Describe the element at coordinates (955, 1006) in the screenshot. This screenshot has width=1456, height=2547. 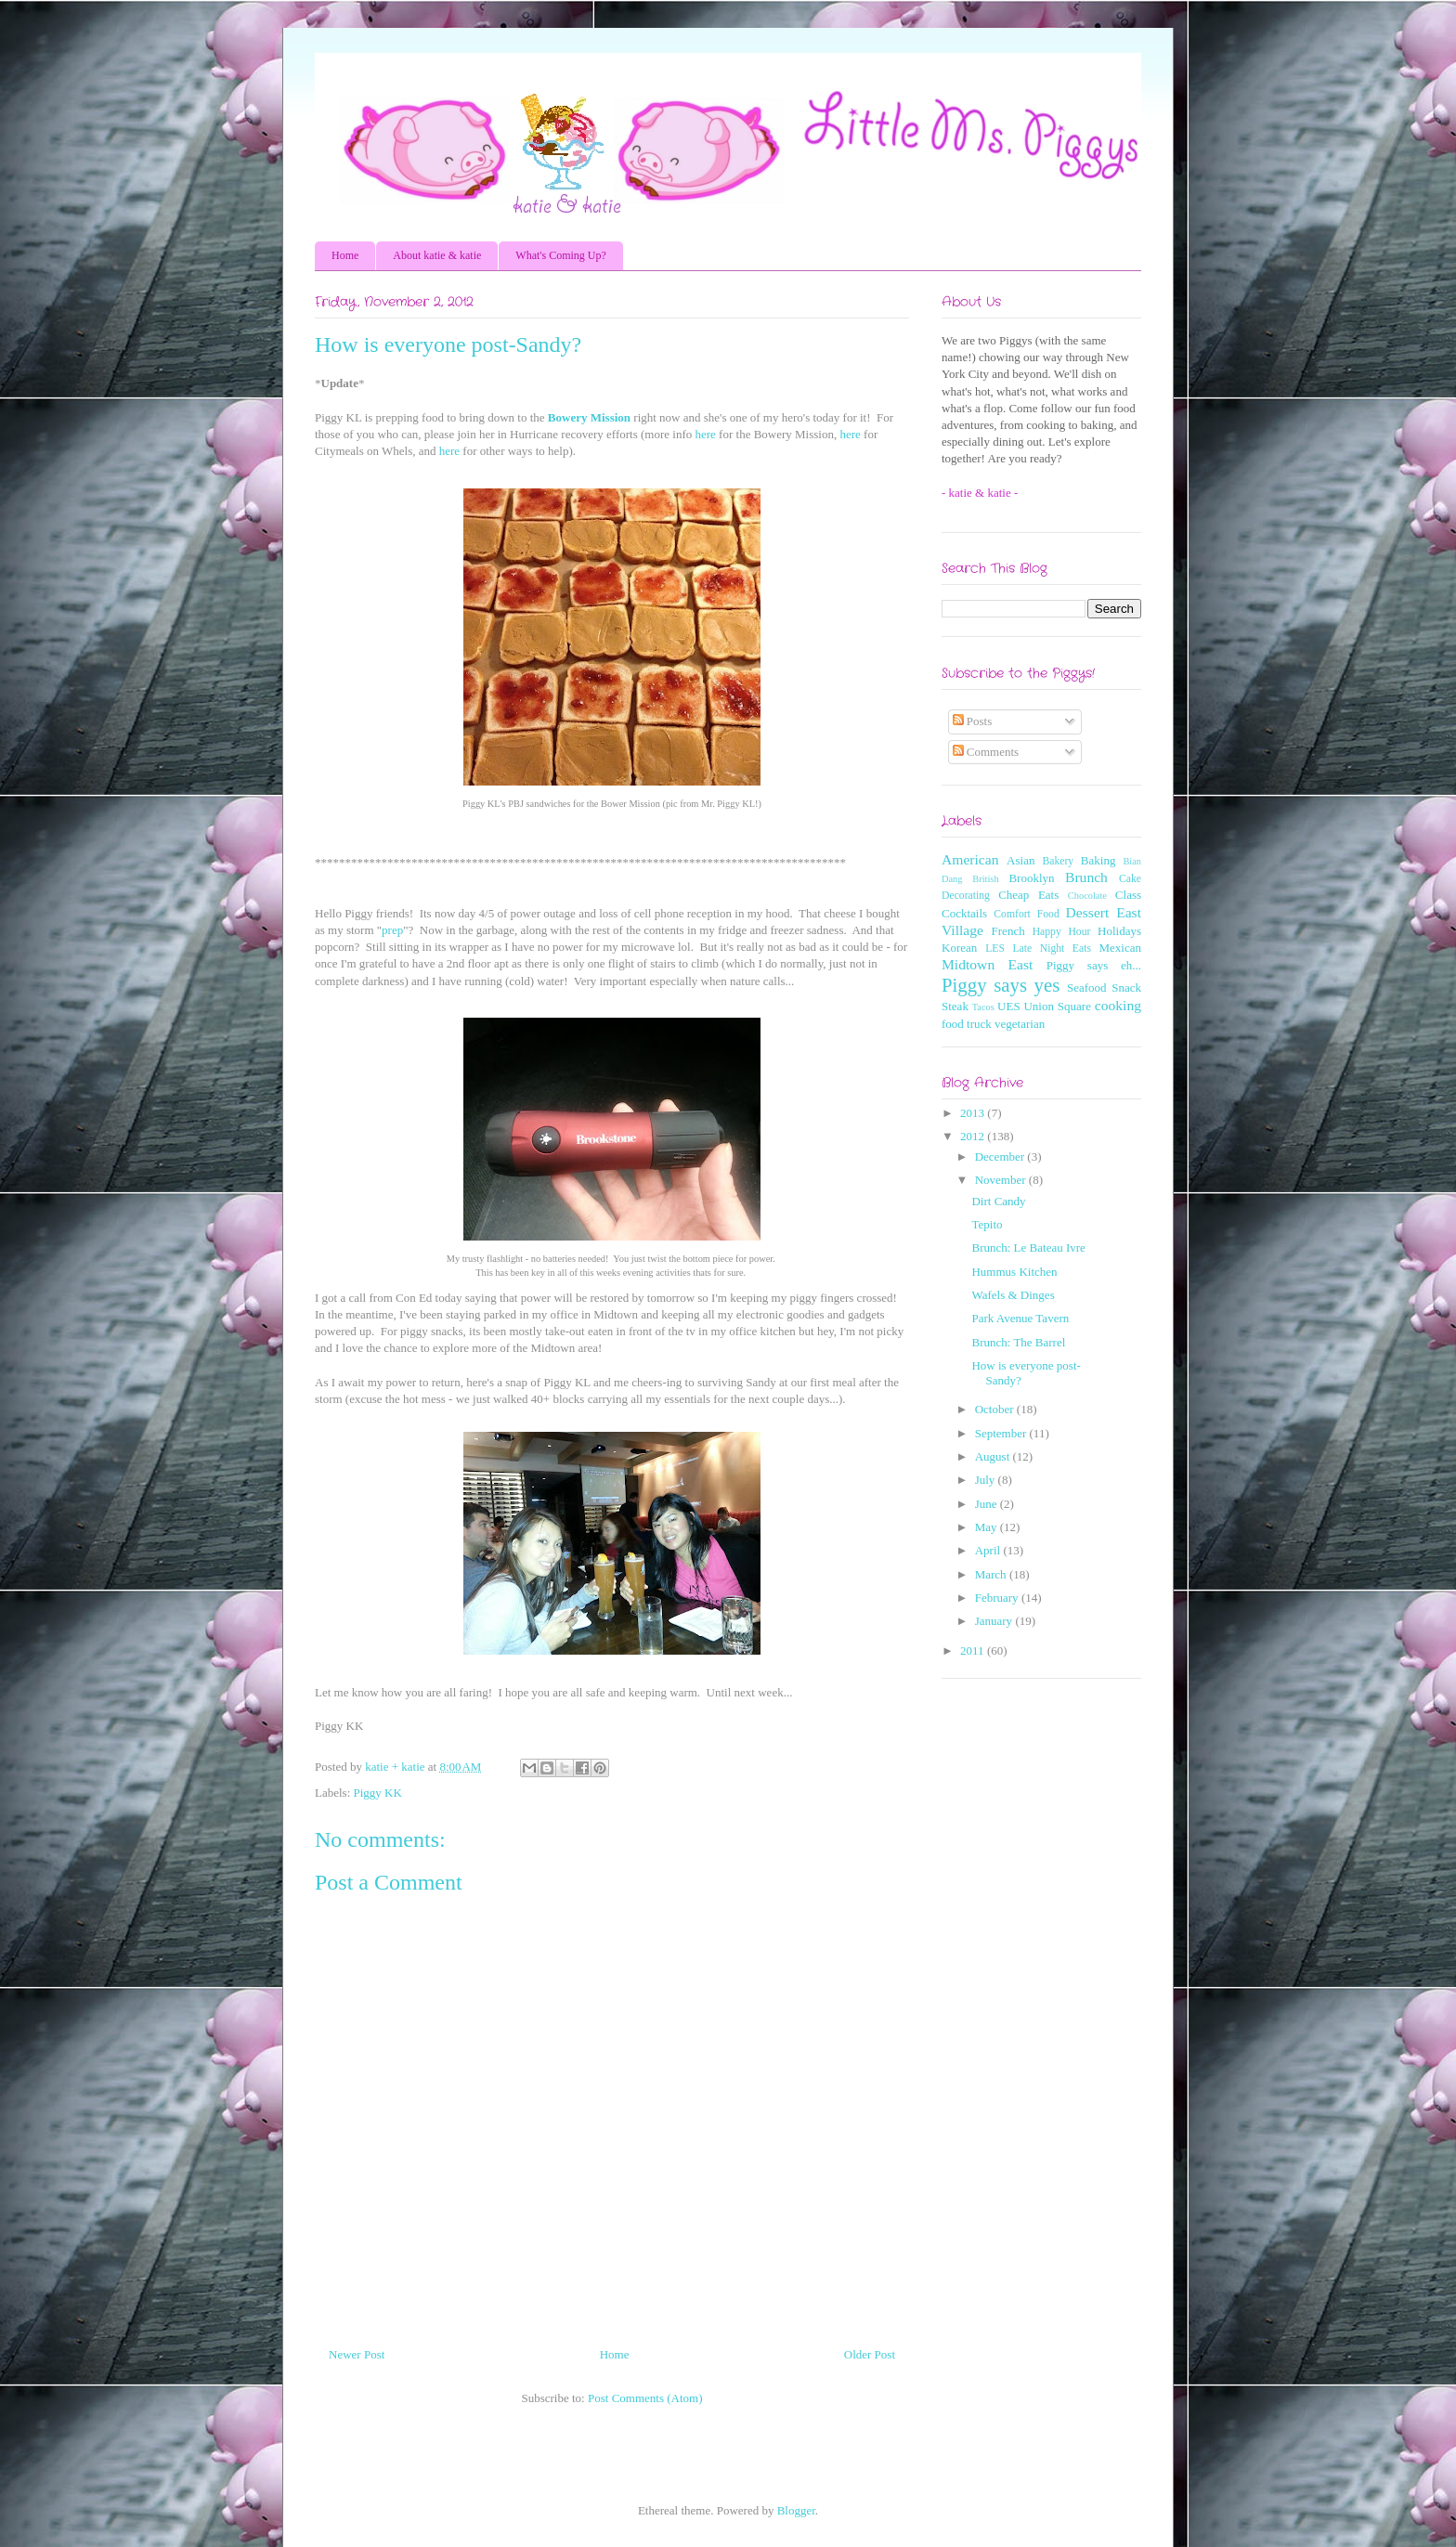
I see `Steak` at that location.